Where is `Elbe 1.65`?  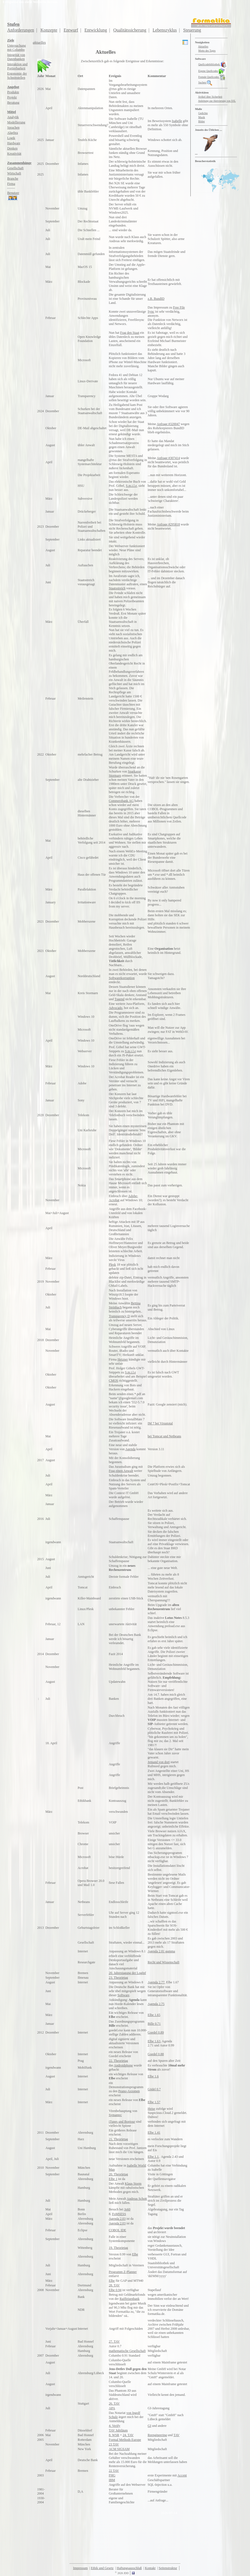 Elbe 1.65 is located at coordinates (154, 2015).